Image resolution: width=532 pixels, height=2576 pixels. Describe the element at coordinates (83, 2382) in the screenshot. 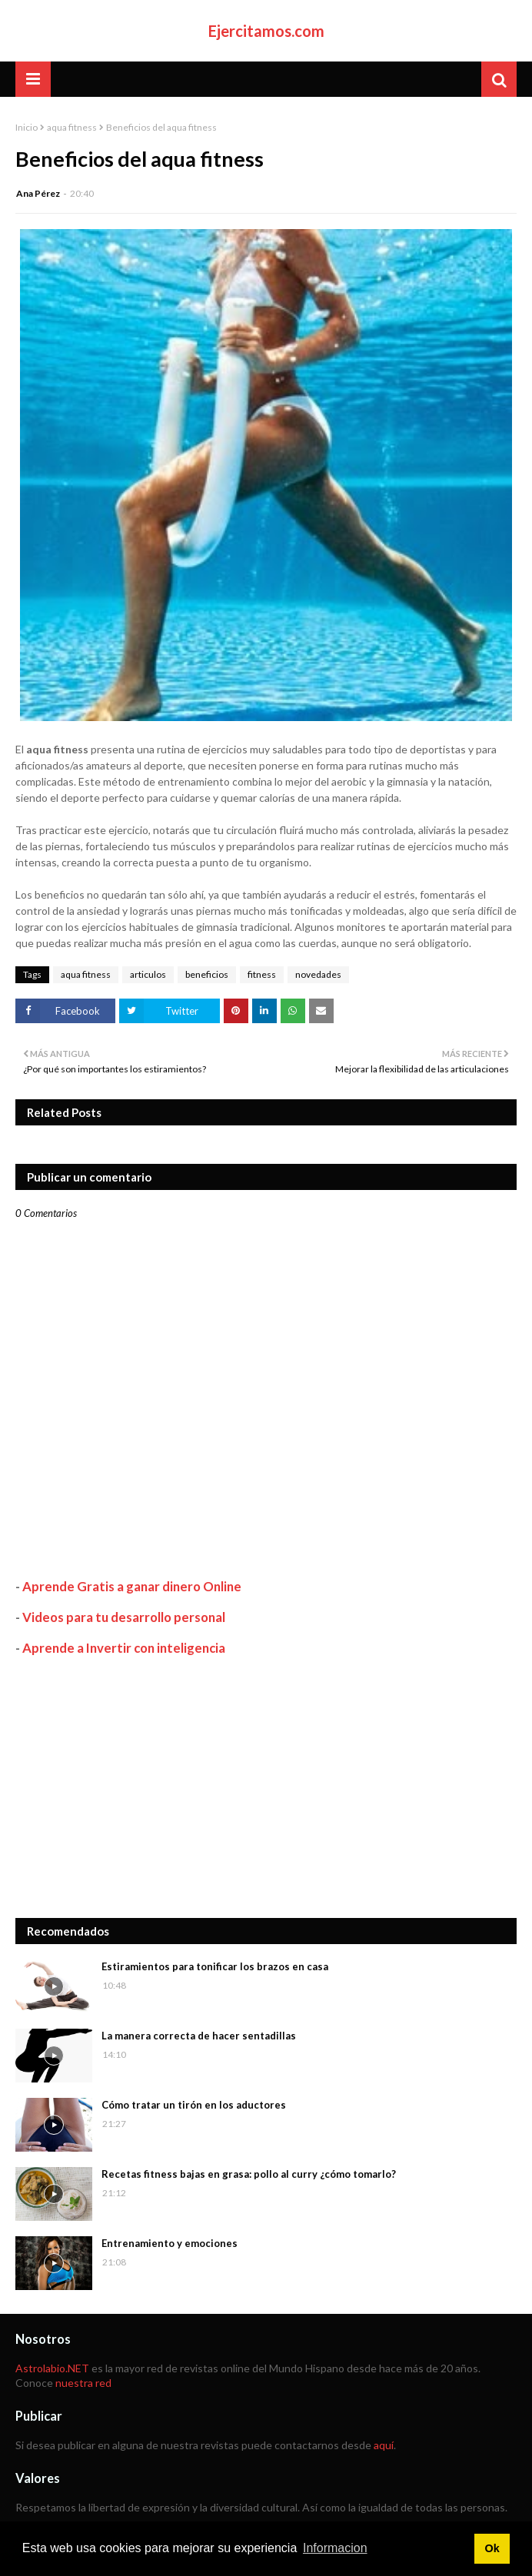

I see `nuestra red` at that location.